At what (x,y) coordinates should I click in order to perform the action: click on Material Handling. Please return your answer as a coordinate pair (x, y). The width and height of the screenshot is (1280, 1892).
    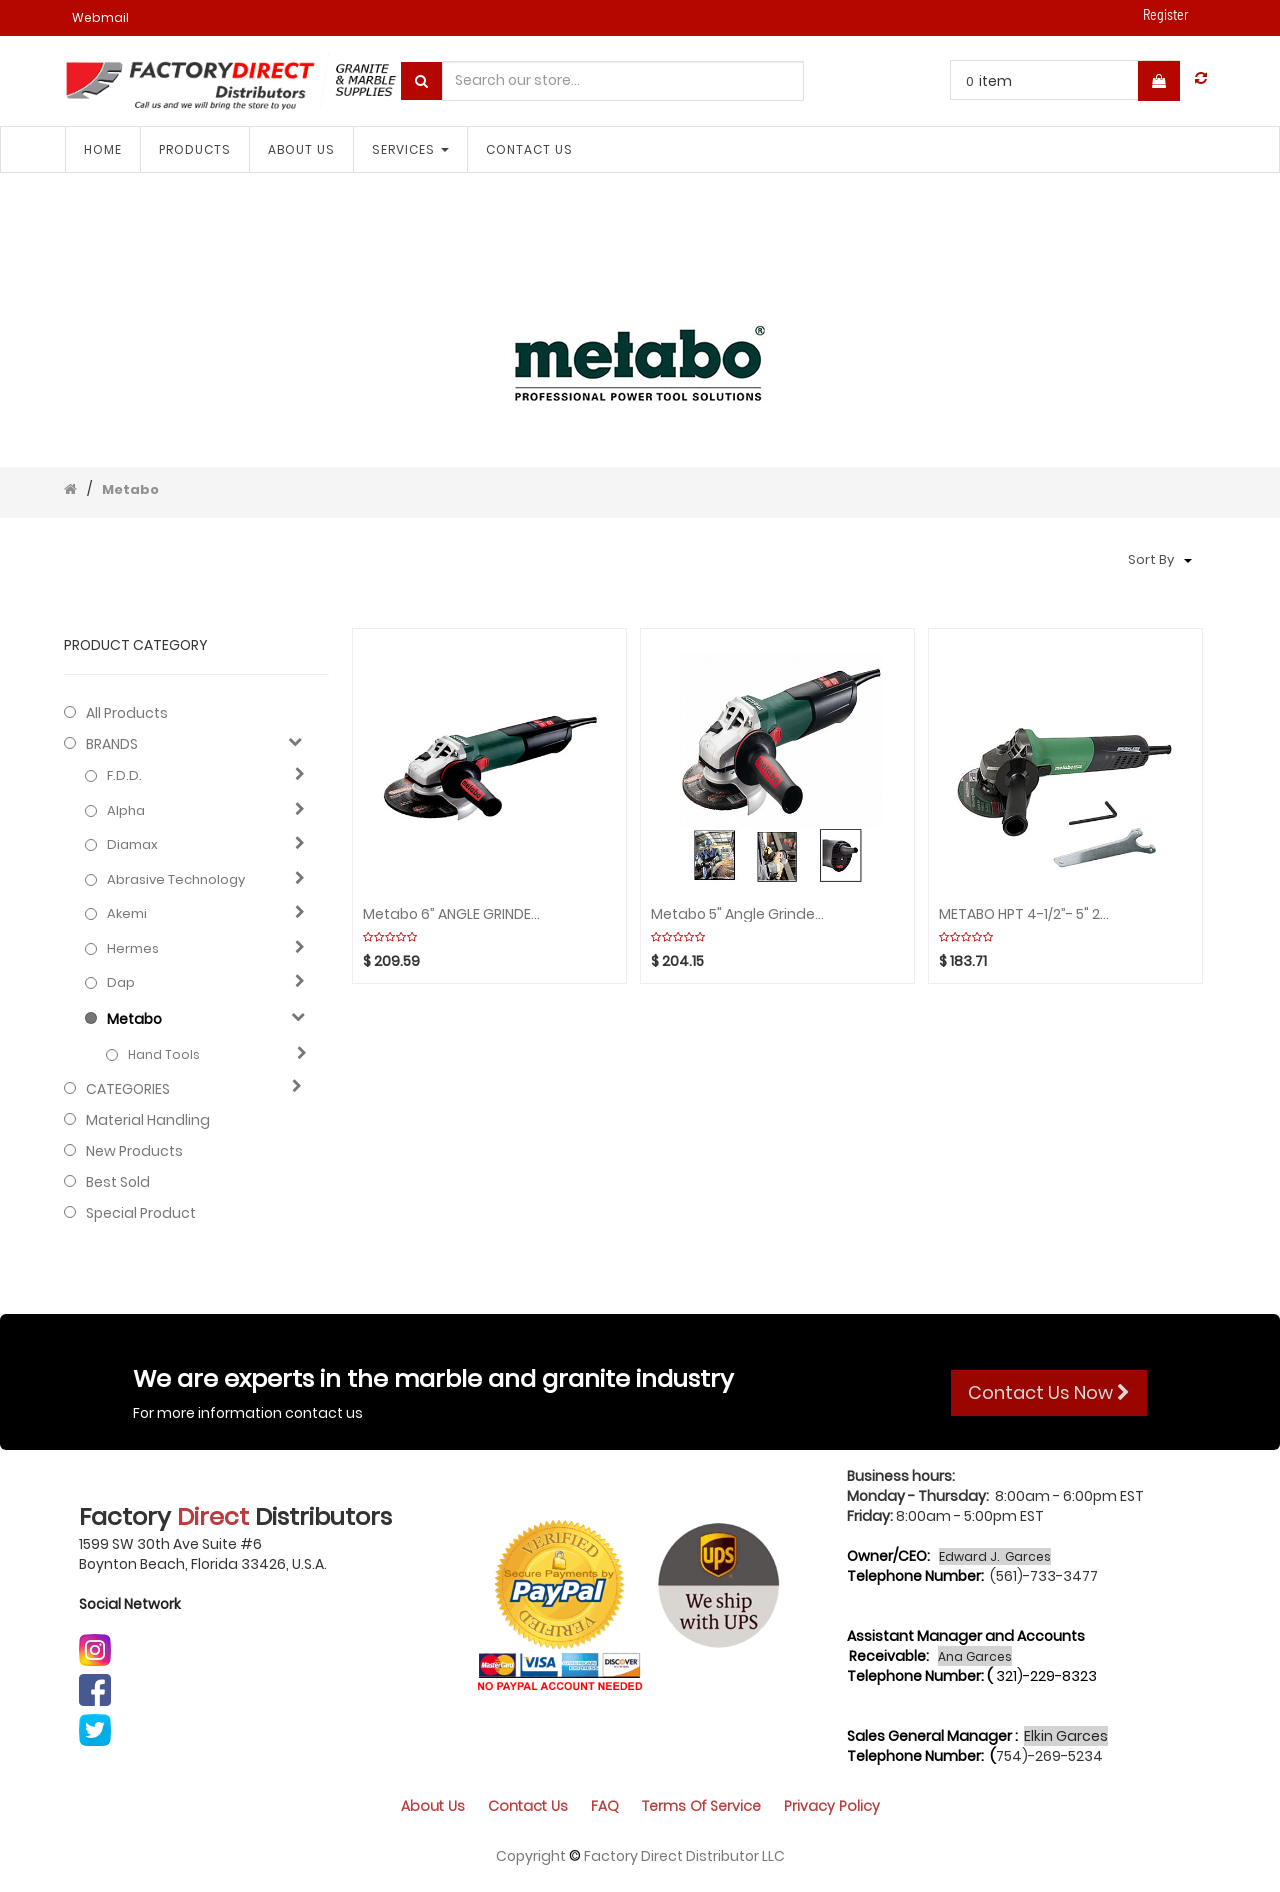
    Looking at the image, I should click on (148, 1120).